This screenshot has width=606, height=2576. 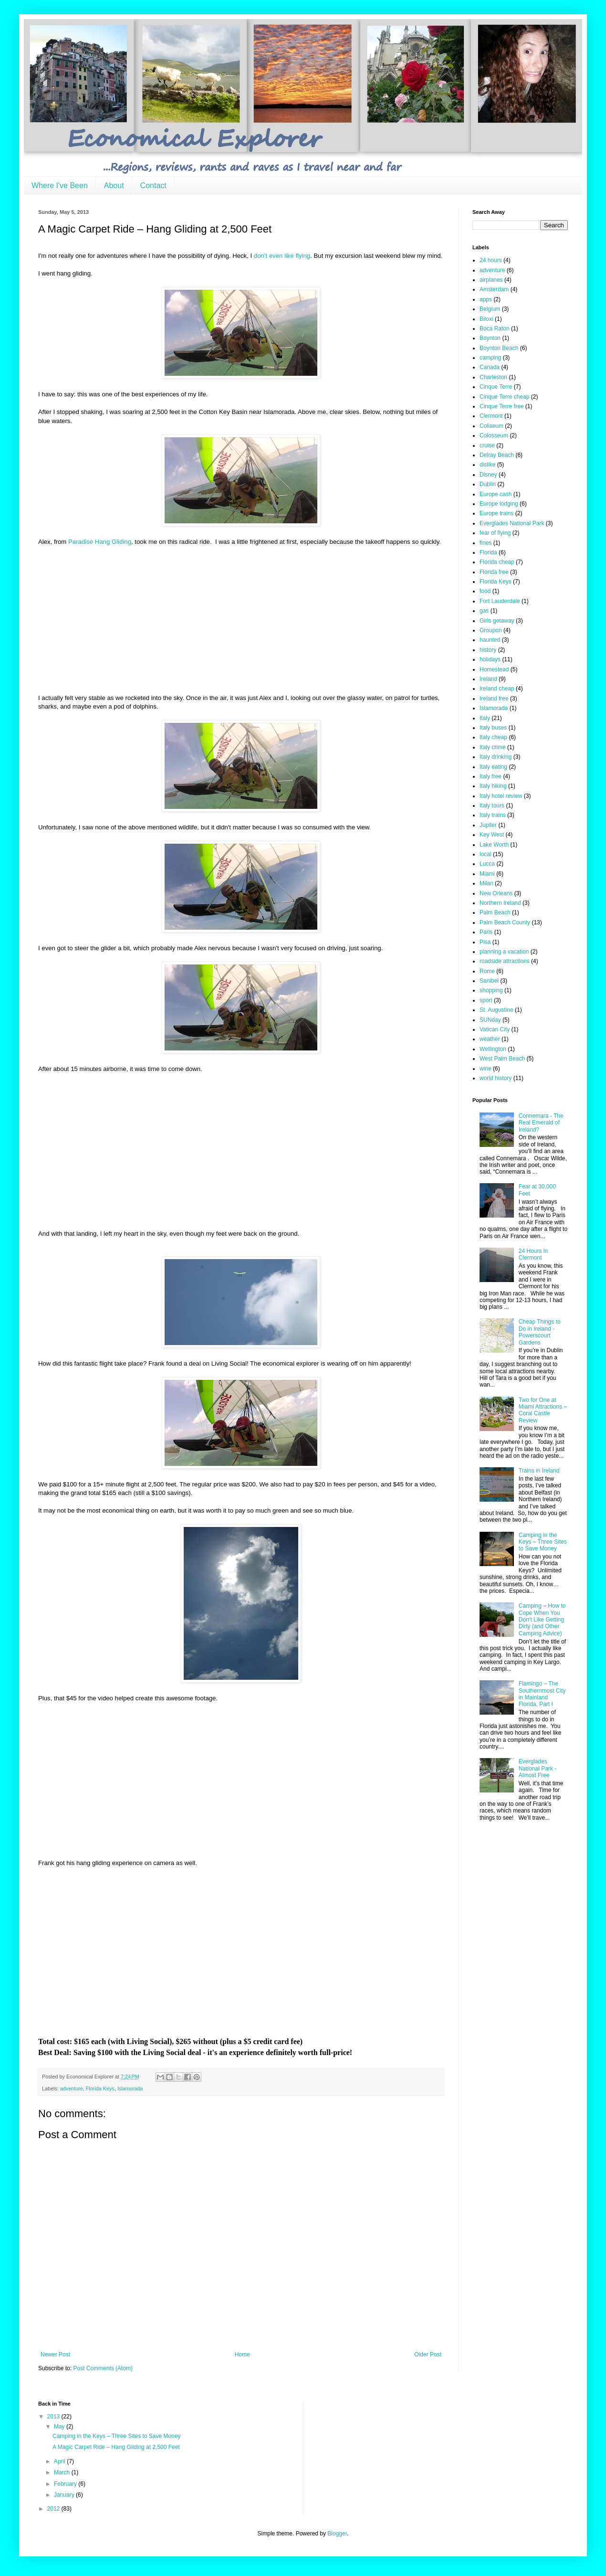 What do you see at coordinates (504, 951) in the screenshot?
I see `planning a vacation` at bounding box center [504, 951].